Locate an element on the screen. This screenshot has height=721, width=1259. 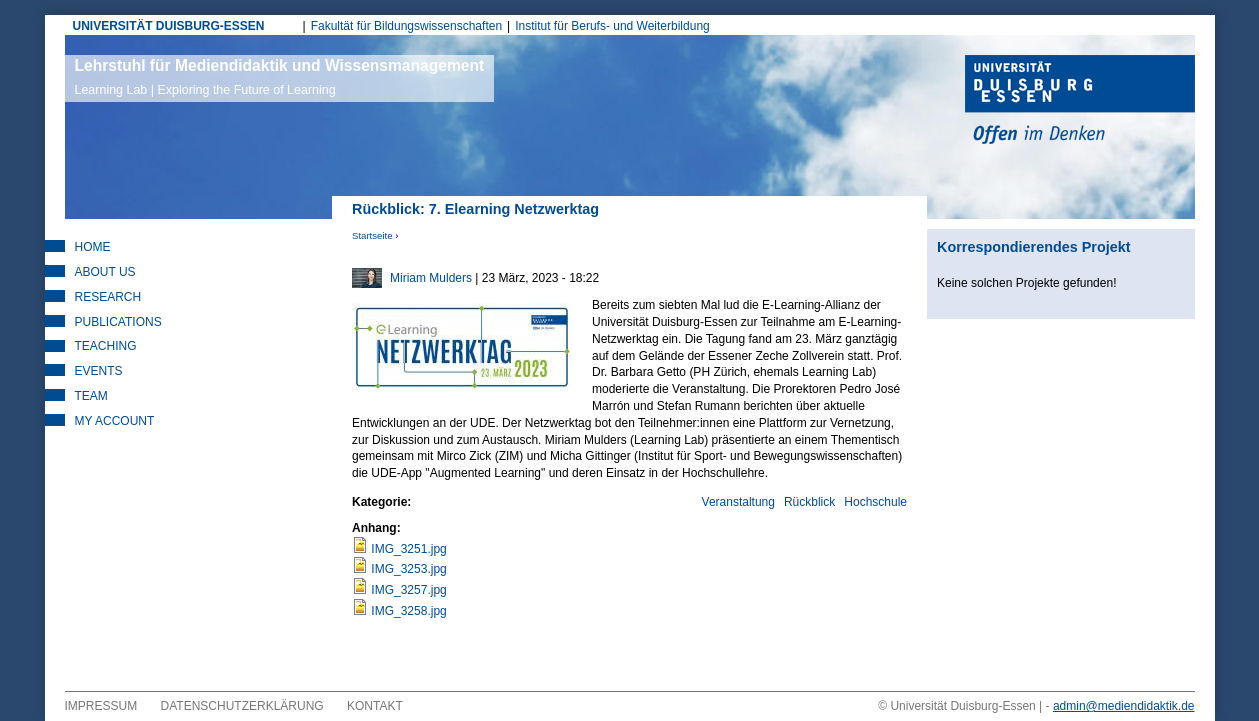
About Us is located at coordinates (105, 272).